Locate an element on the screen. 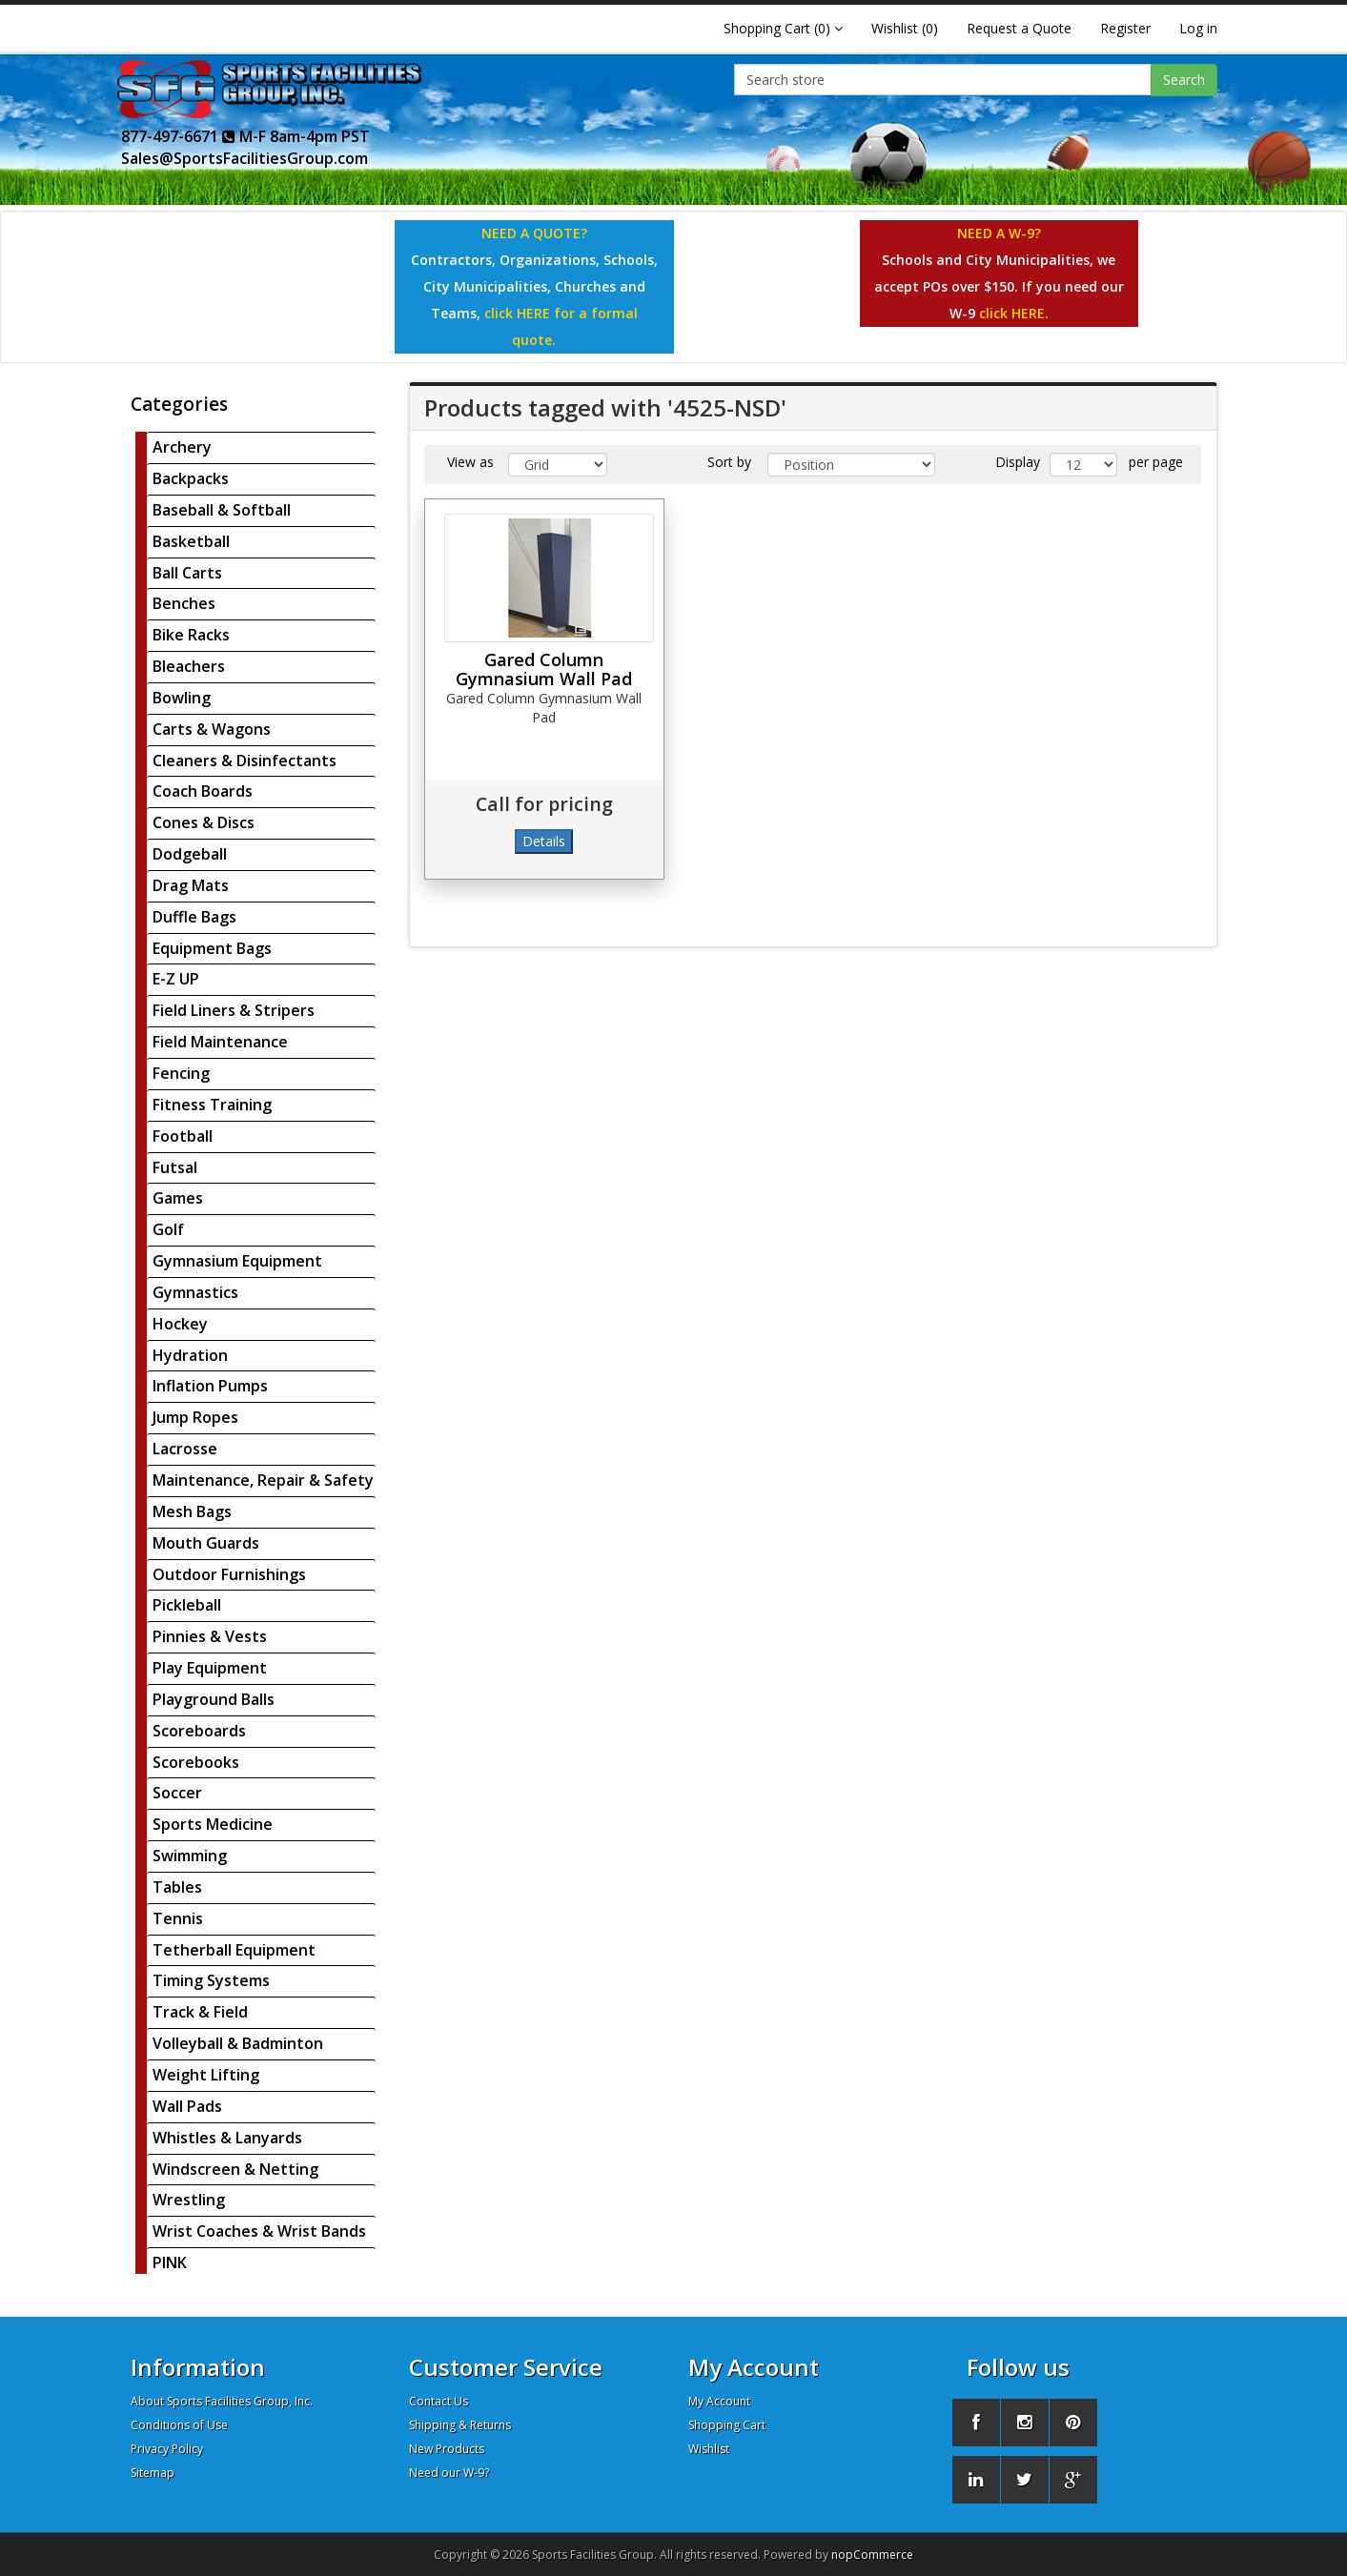 Image resolution: width=1347 pixels, height=2576 pixels. Log in is located at coordinates (1198, 28).